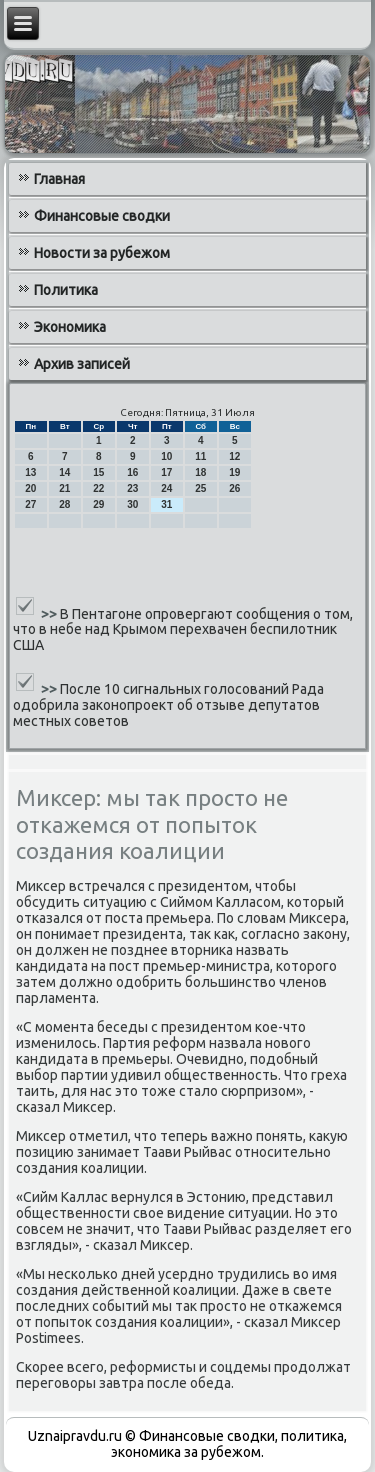 Image resolution: width=375 pixels, height=1472 pixels. Describe the element at coordinates (98, 472) in the screenshot. I see `15` at that location.